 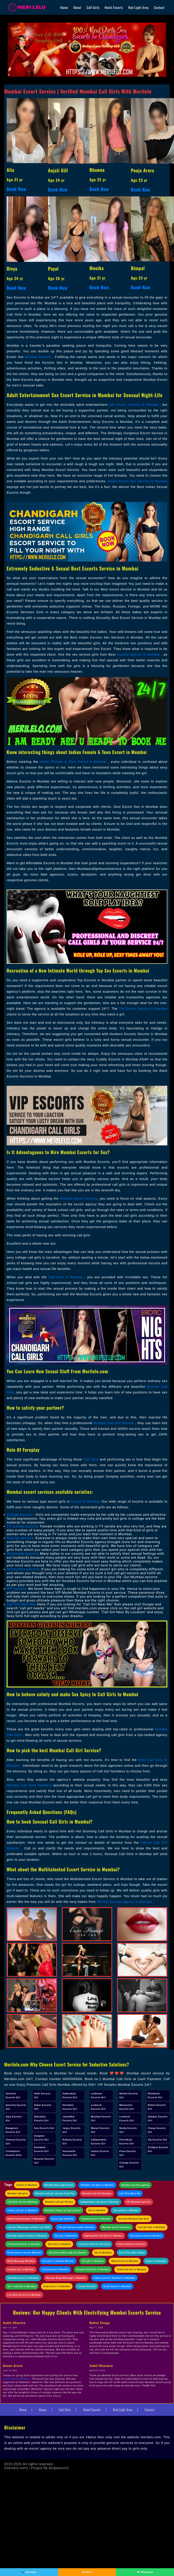 What do you see at coordinates (58, 2468) in the screenshot?
I see `Andyescort` at bounding box center [58, 2468].